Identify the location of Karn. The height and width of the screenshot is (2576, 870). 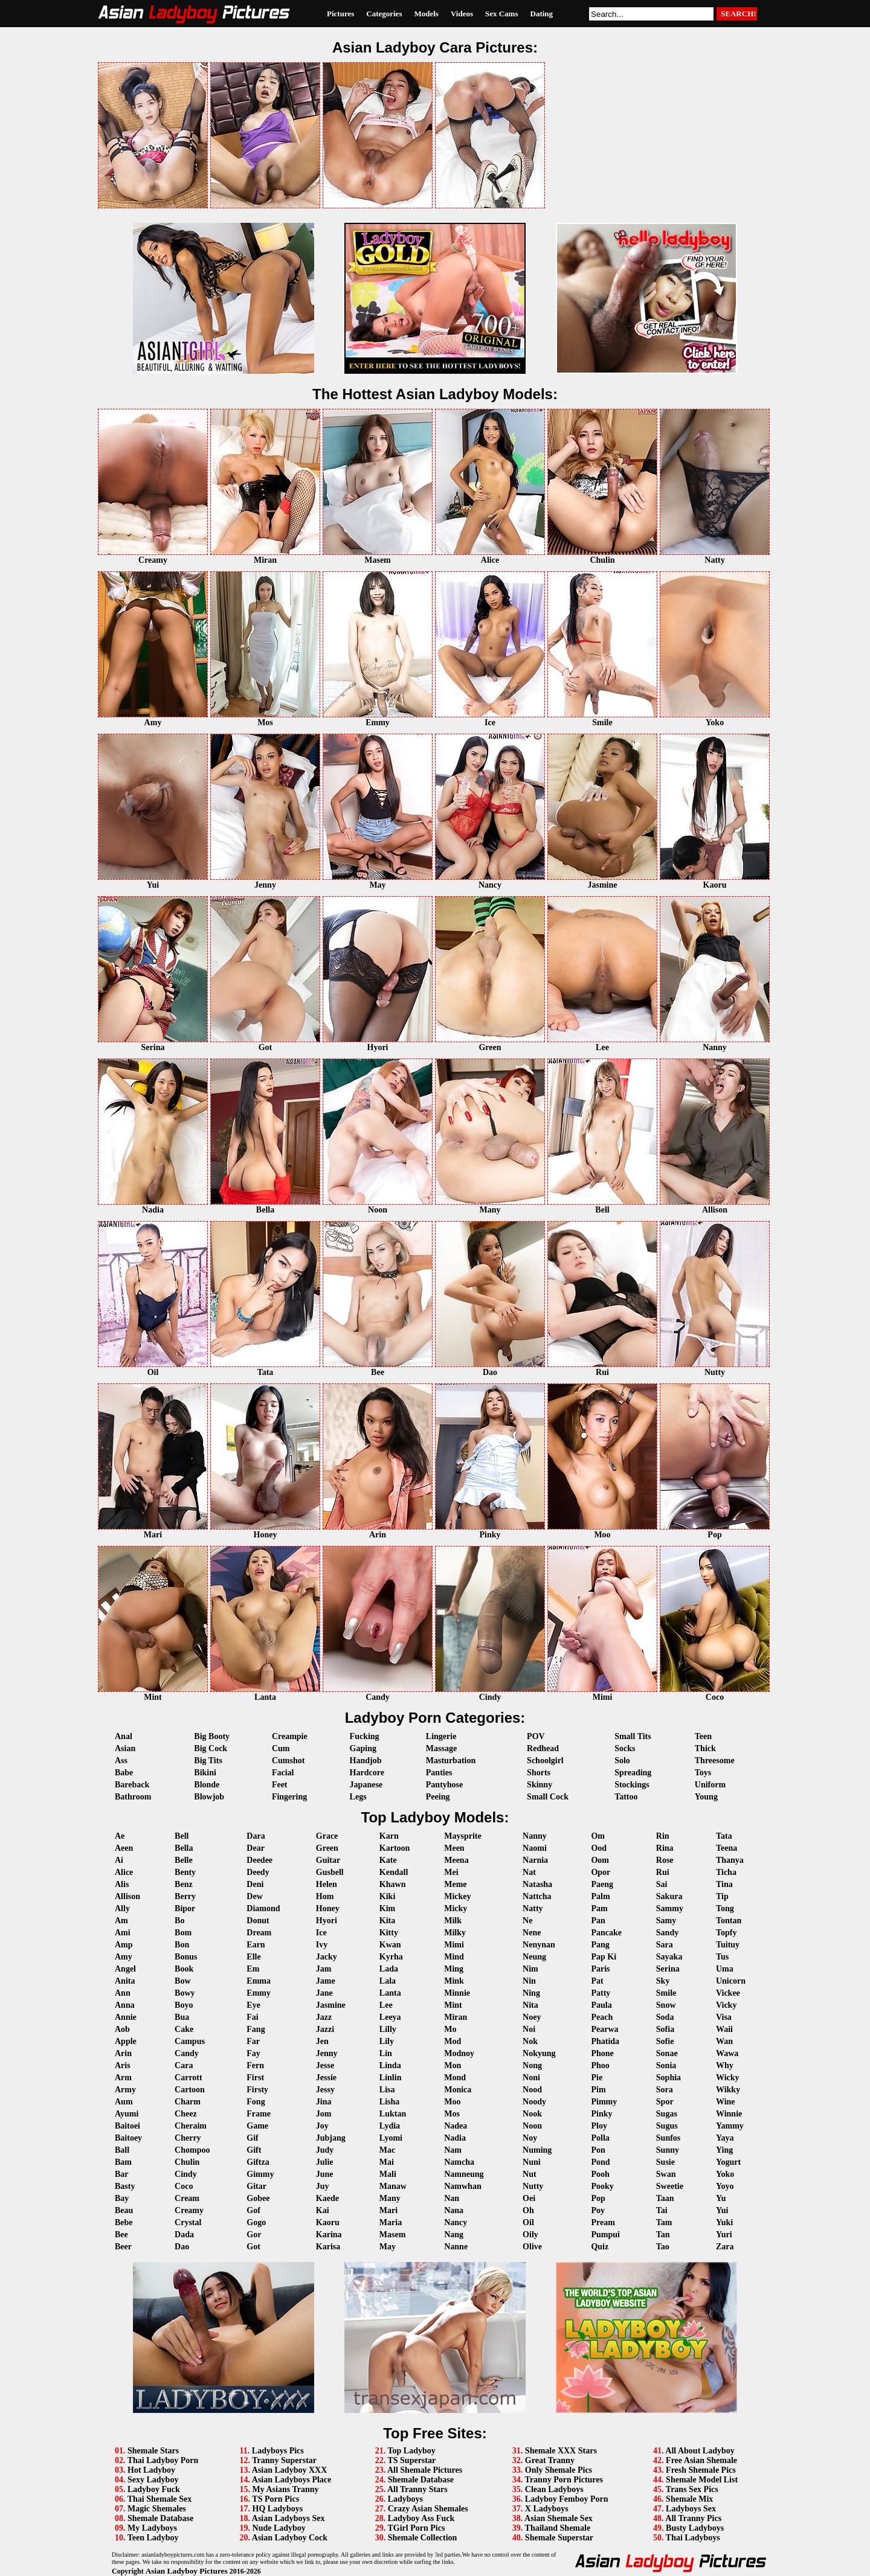
(389, 1836).